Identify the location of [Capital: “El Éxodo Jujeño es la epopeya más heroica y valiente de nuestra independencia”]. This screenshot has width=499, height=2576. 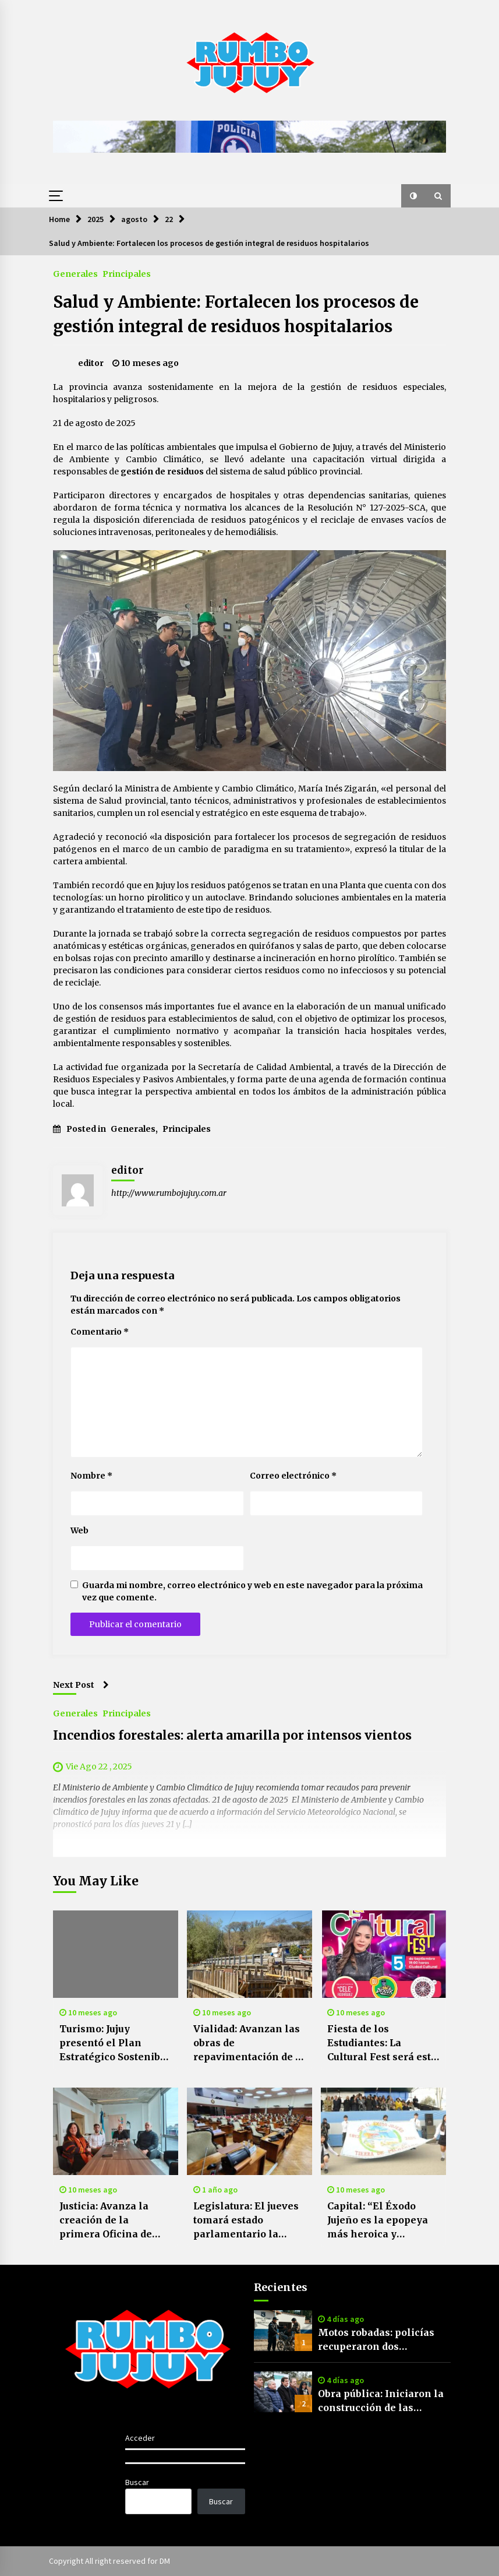
(383, 2131).